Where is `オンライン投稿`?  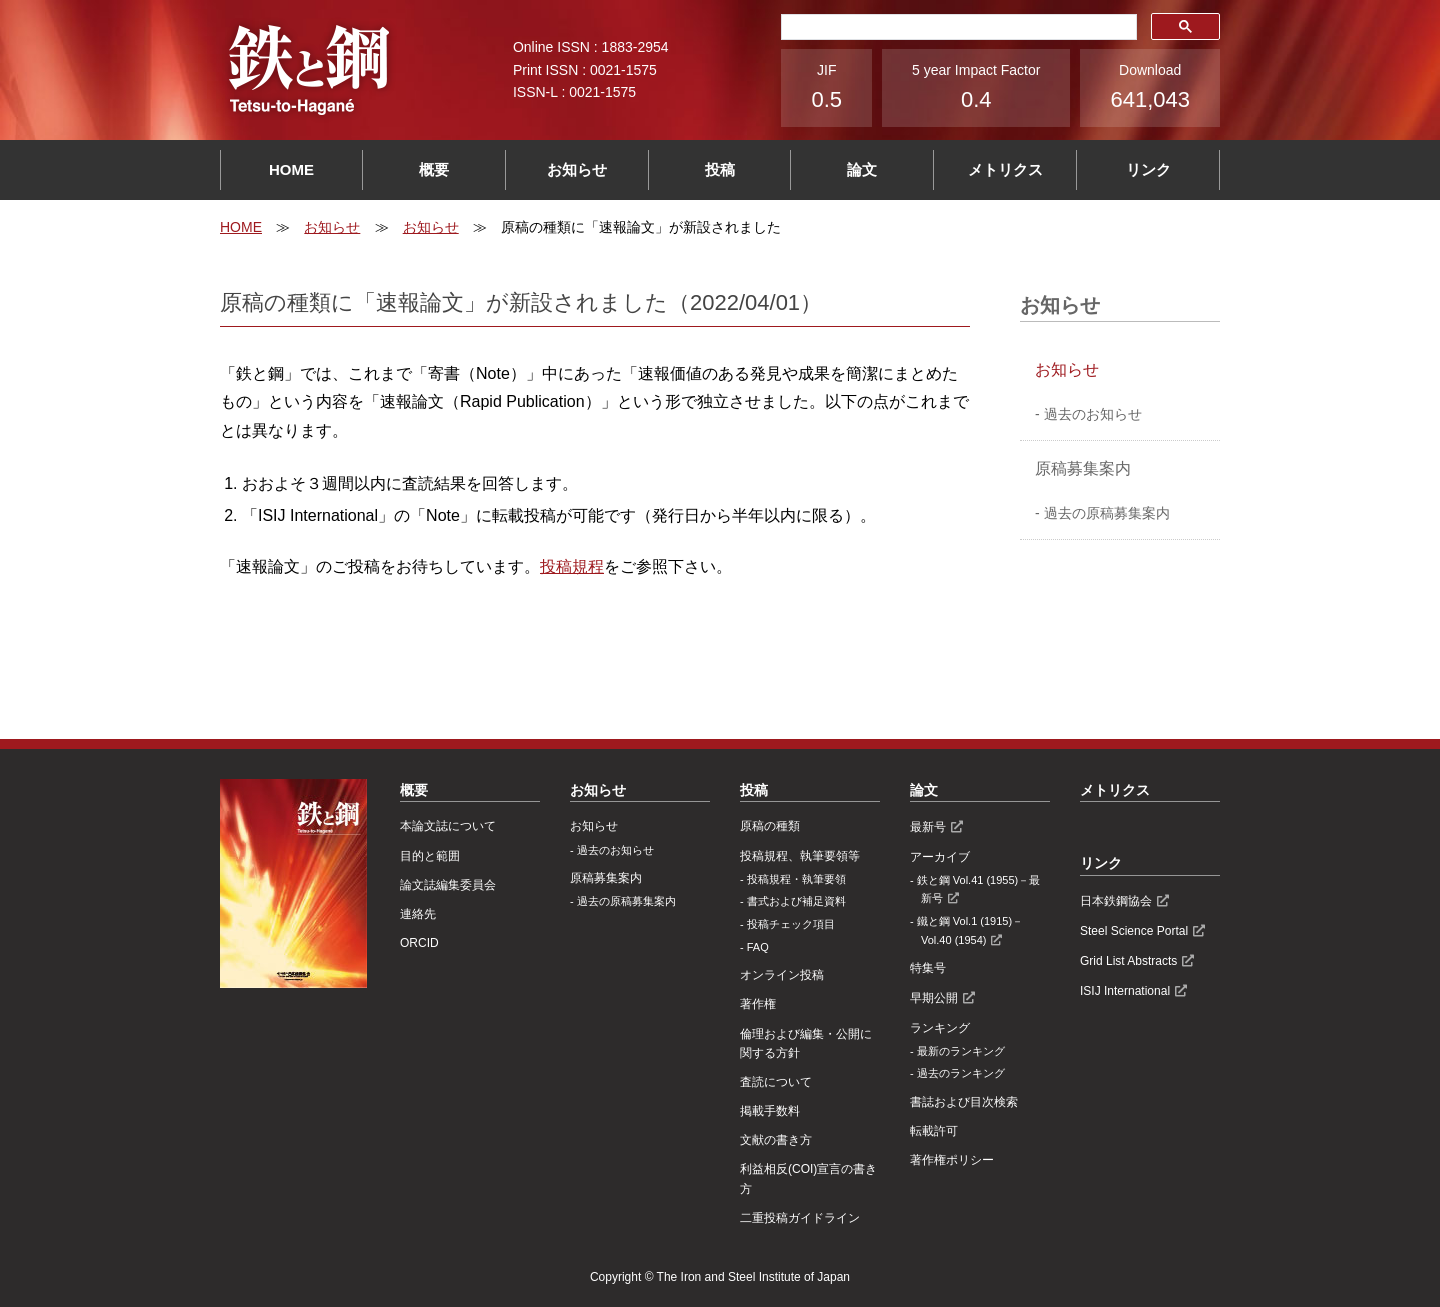
オンライン投稿 is located at coordinates (782, 975).